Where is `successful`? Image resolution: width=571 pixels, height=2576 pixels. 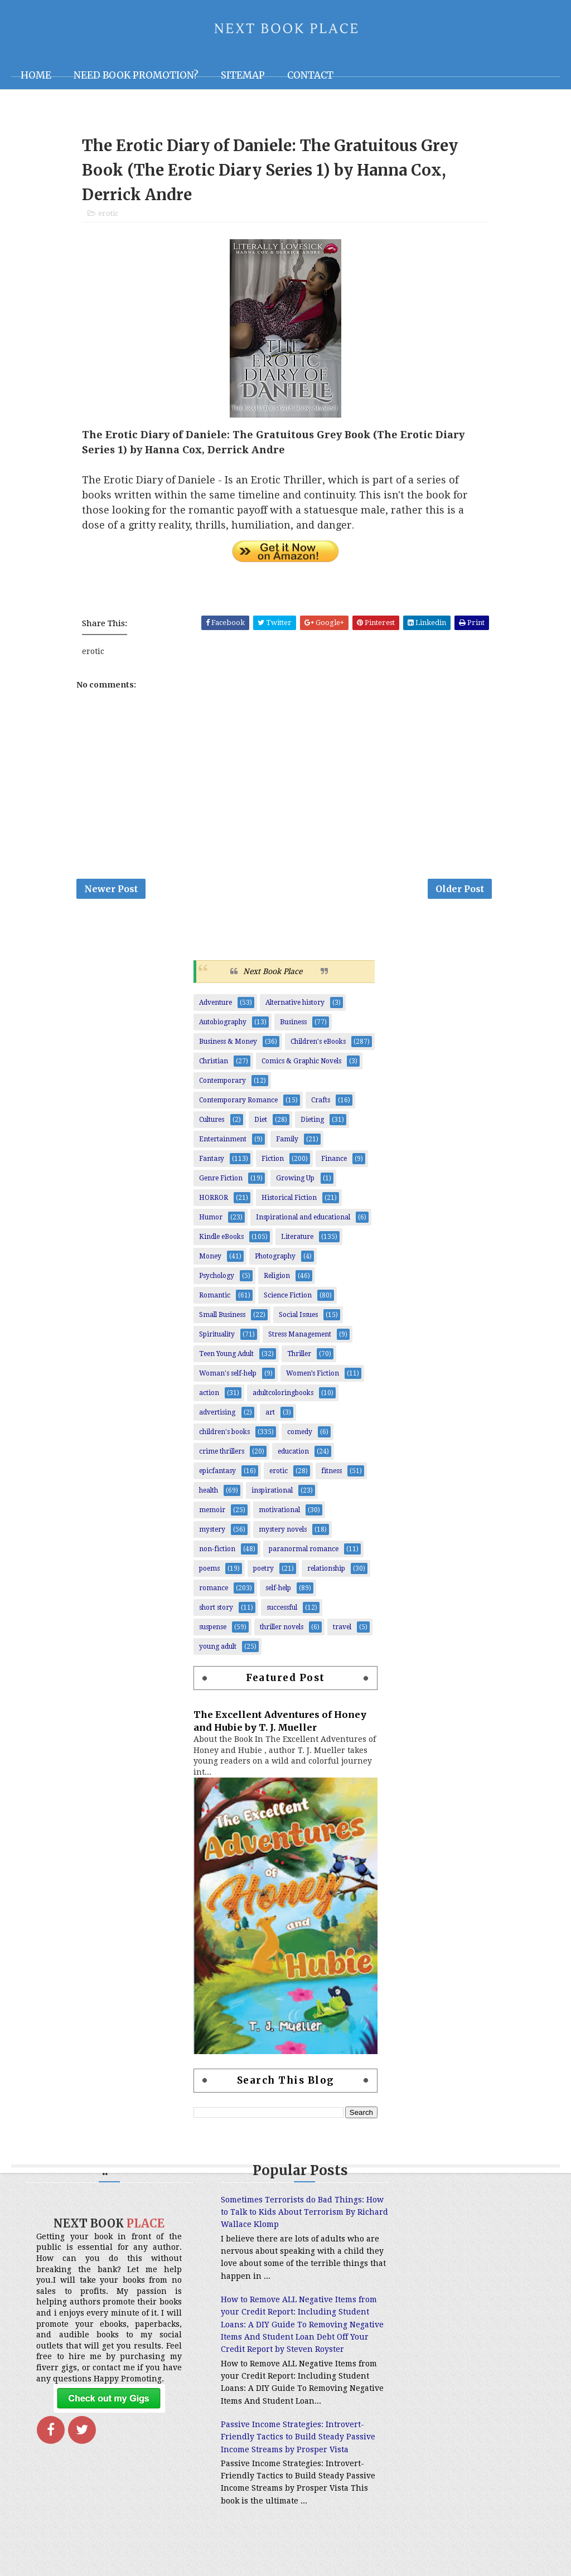 successful is located at coordinates (282, 1611).